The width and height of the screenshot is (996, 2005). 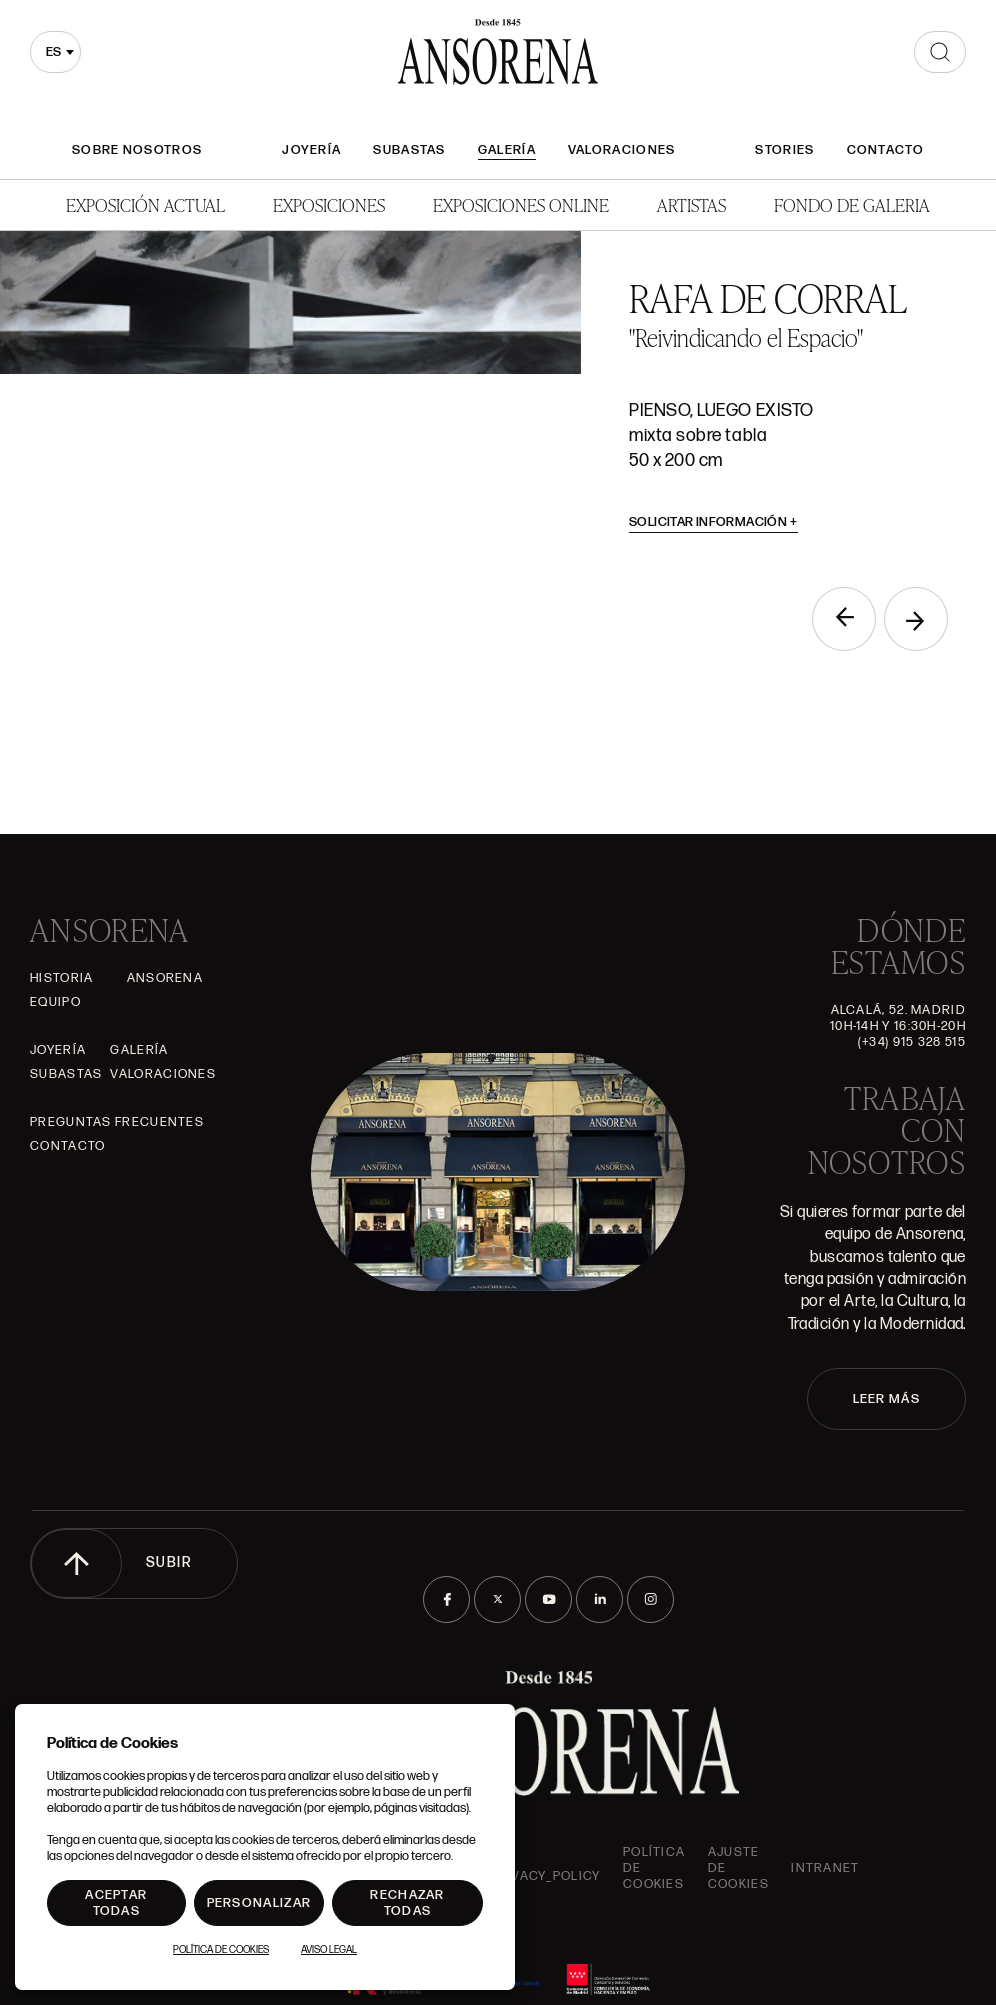 What do you see at coordinates (55, 1002) in the screenshot?
I see `Equipo` at bounding box center [55, 1002].